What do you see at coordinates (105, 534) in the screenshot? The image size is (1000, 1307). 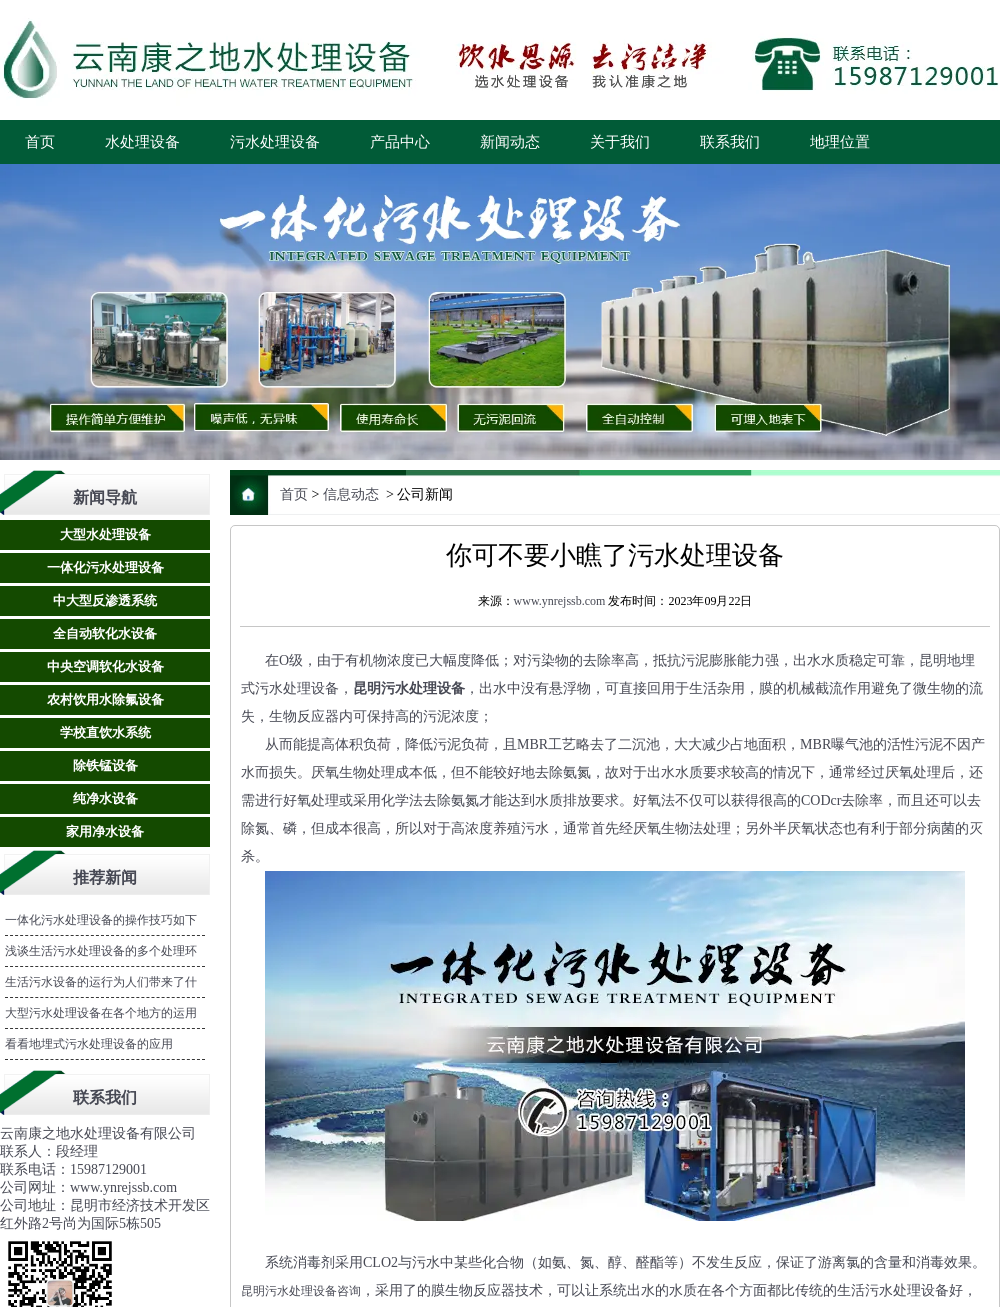 I see `大型水处理设备` at bounding box center [105, 534].